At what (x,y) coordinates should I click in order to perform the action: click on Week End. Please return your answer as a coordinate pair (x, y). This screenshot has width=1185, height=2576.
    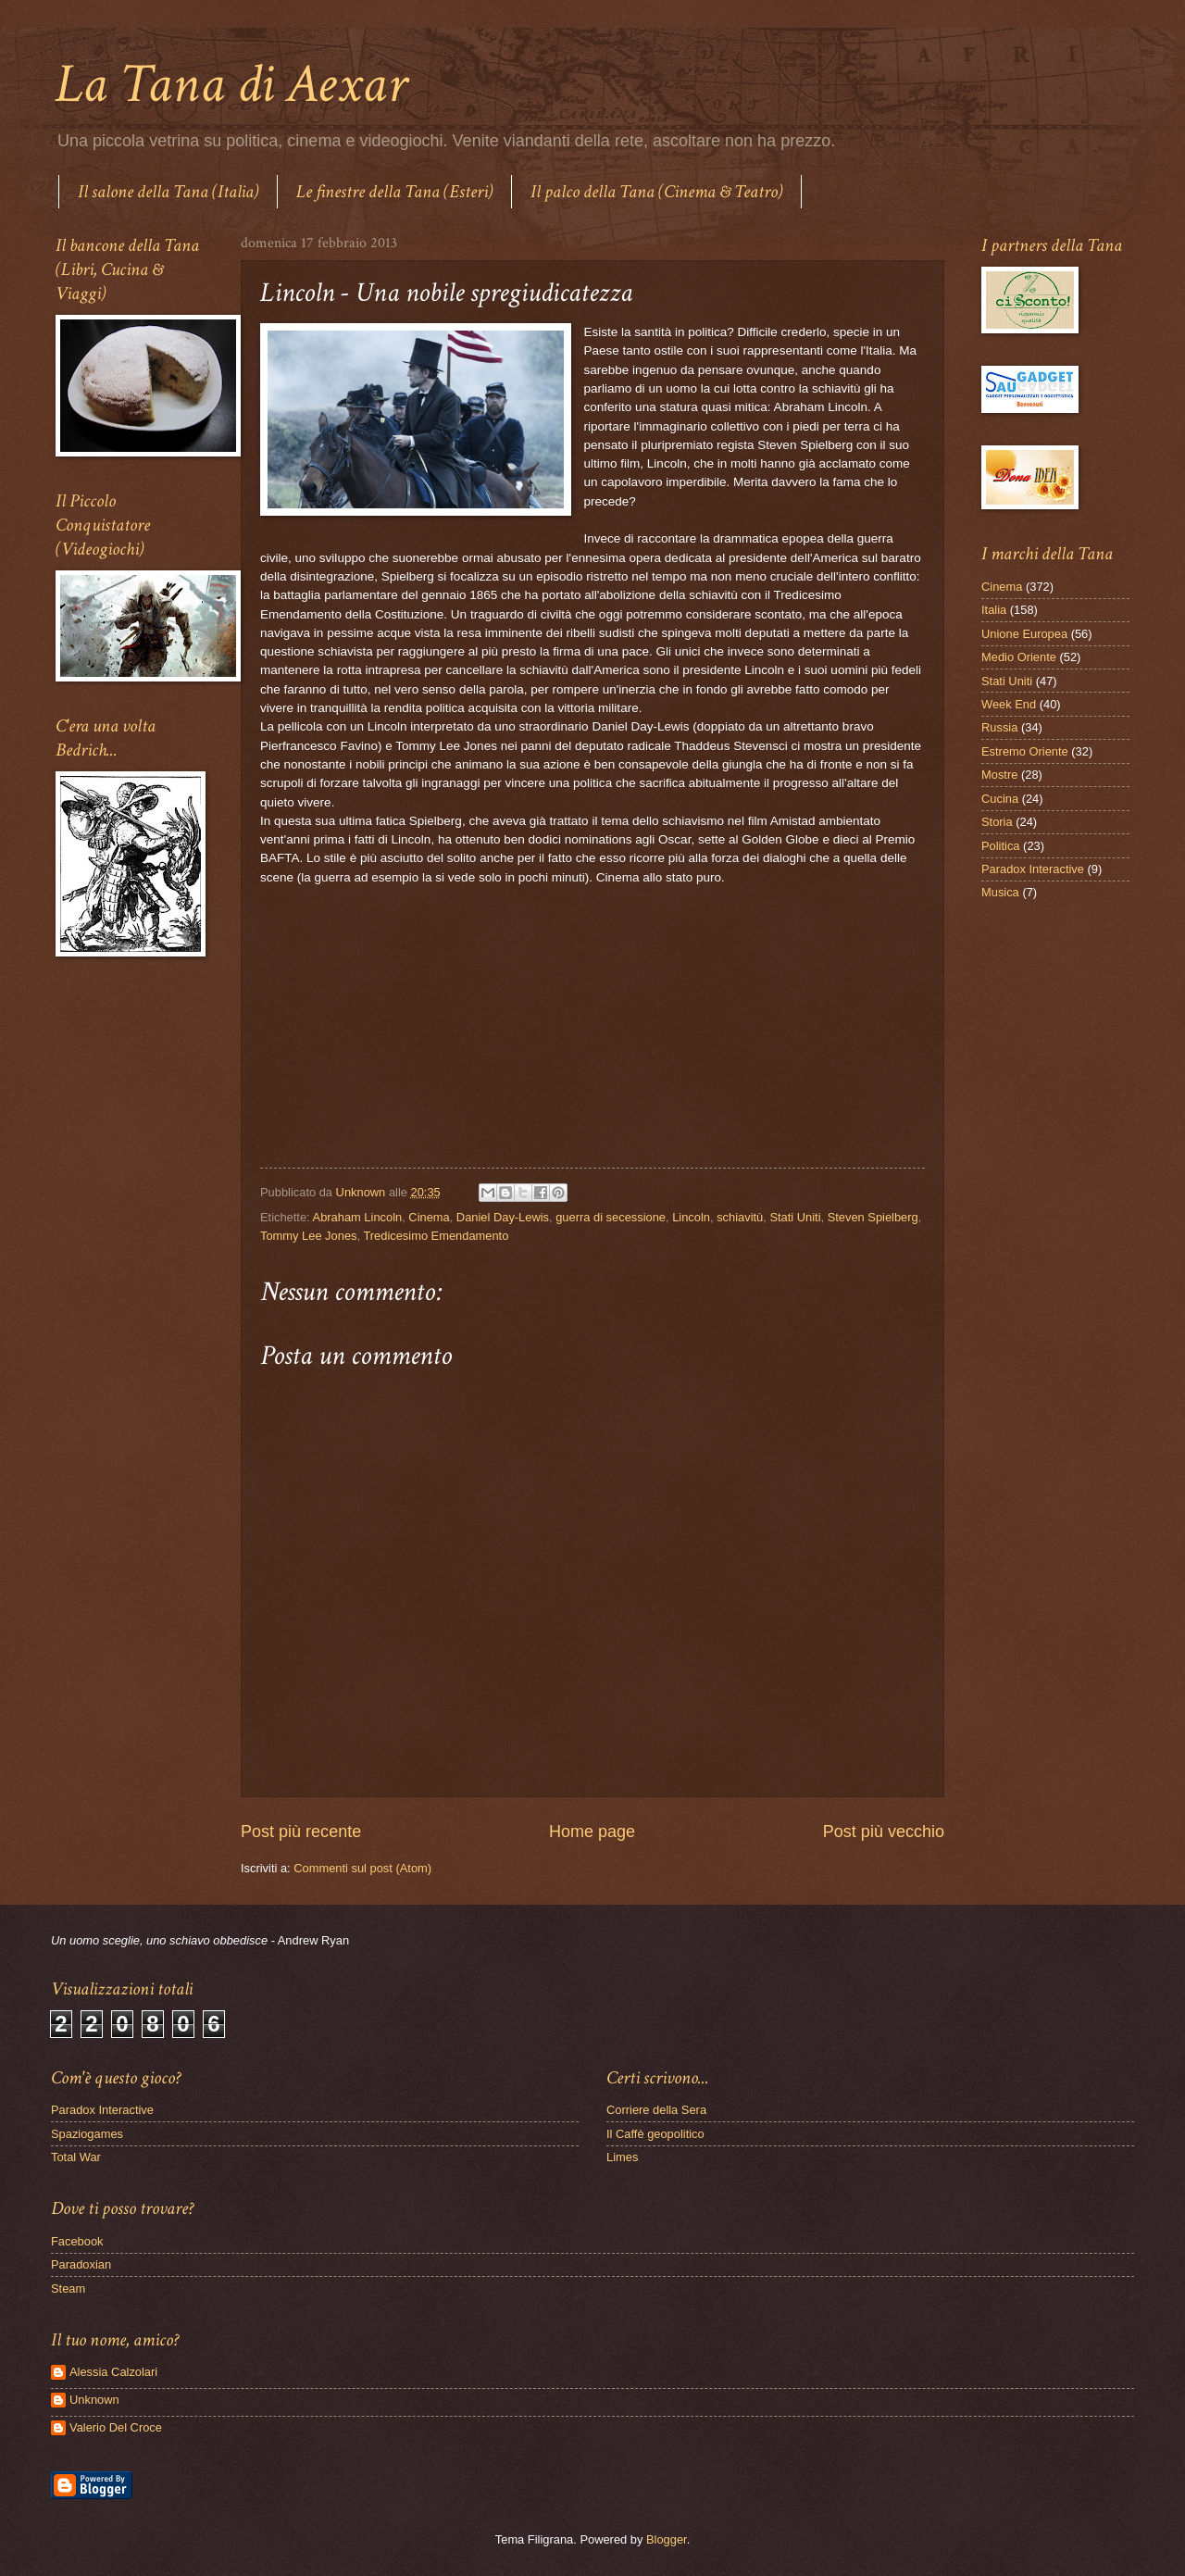
    Looking at the image, I should click on (1008, 704).